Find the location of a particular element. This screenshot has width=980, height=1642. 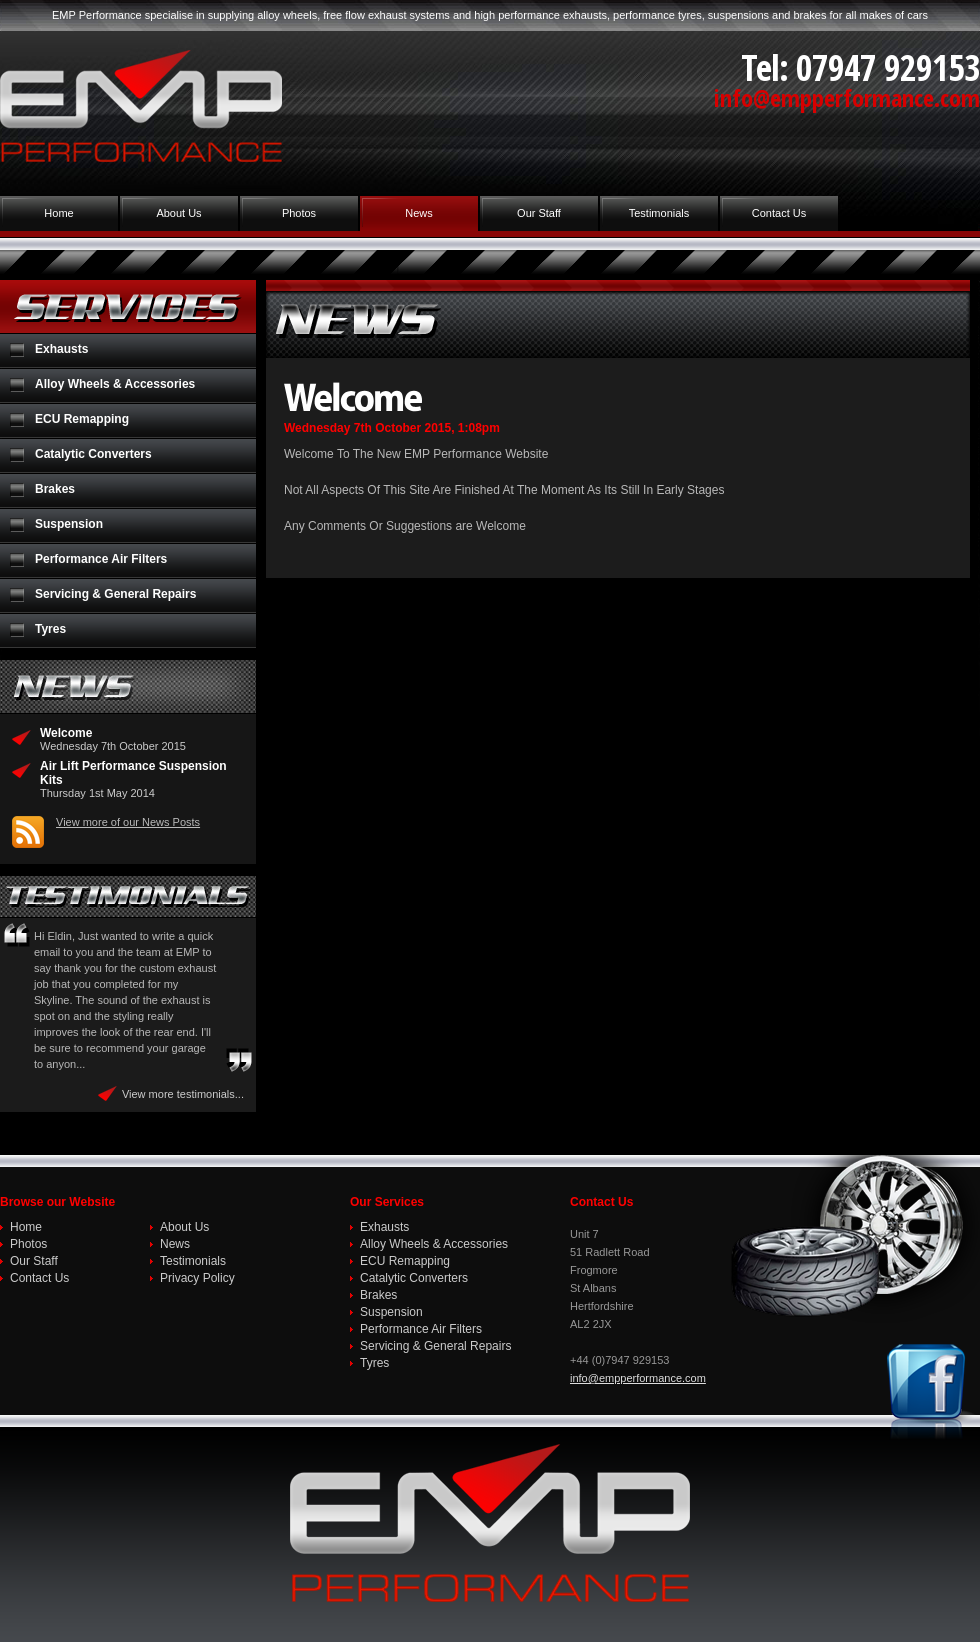

Photos is located at coordinates (299, 213).